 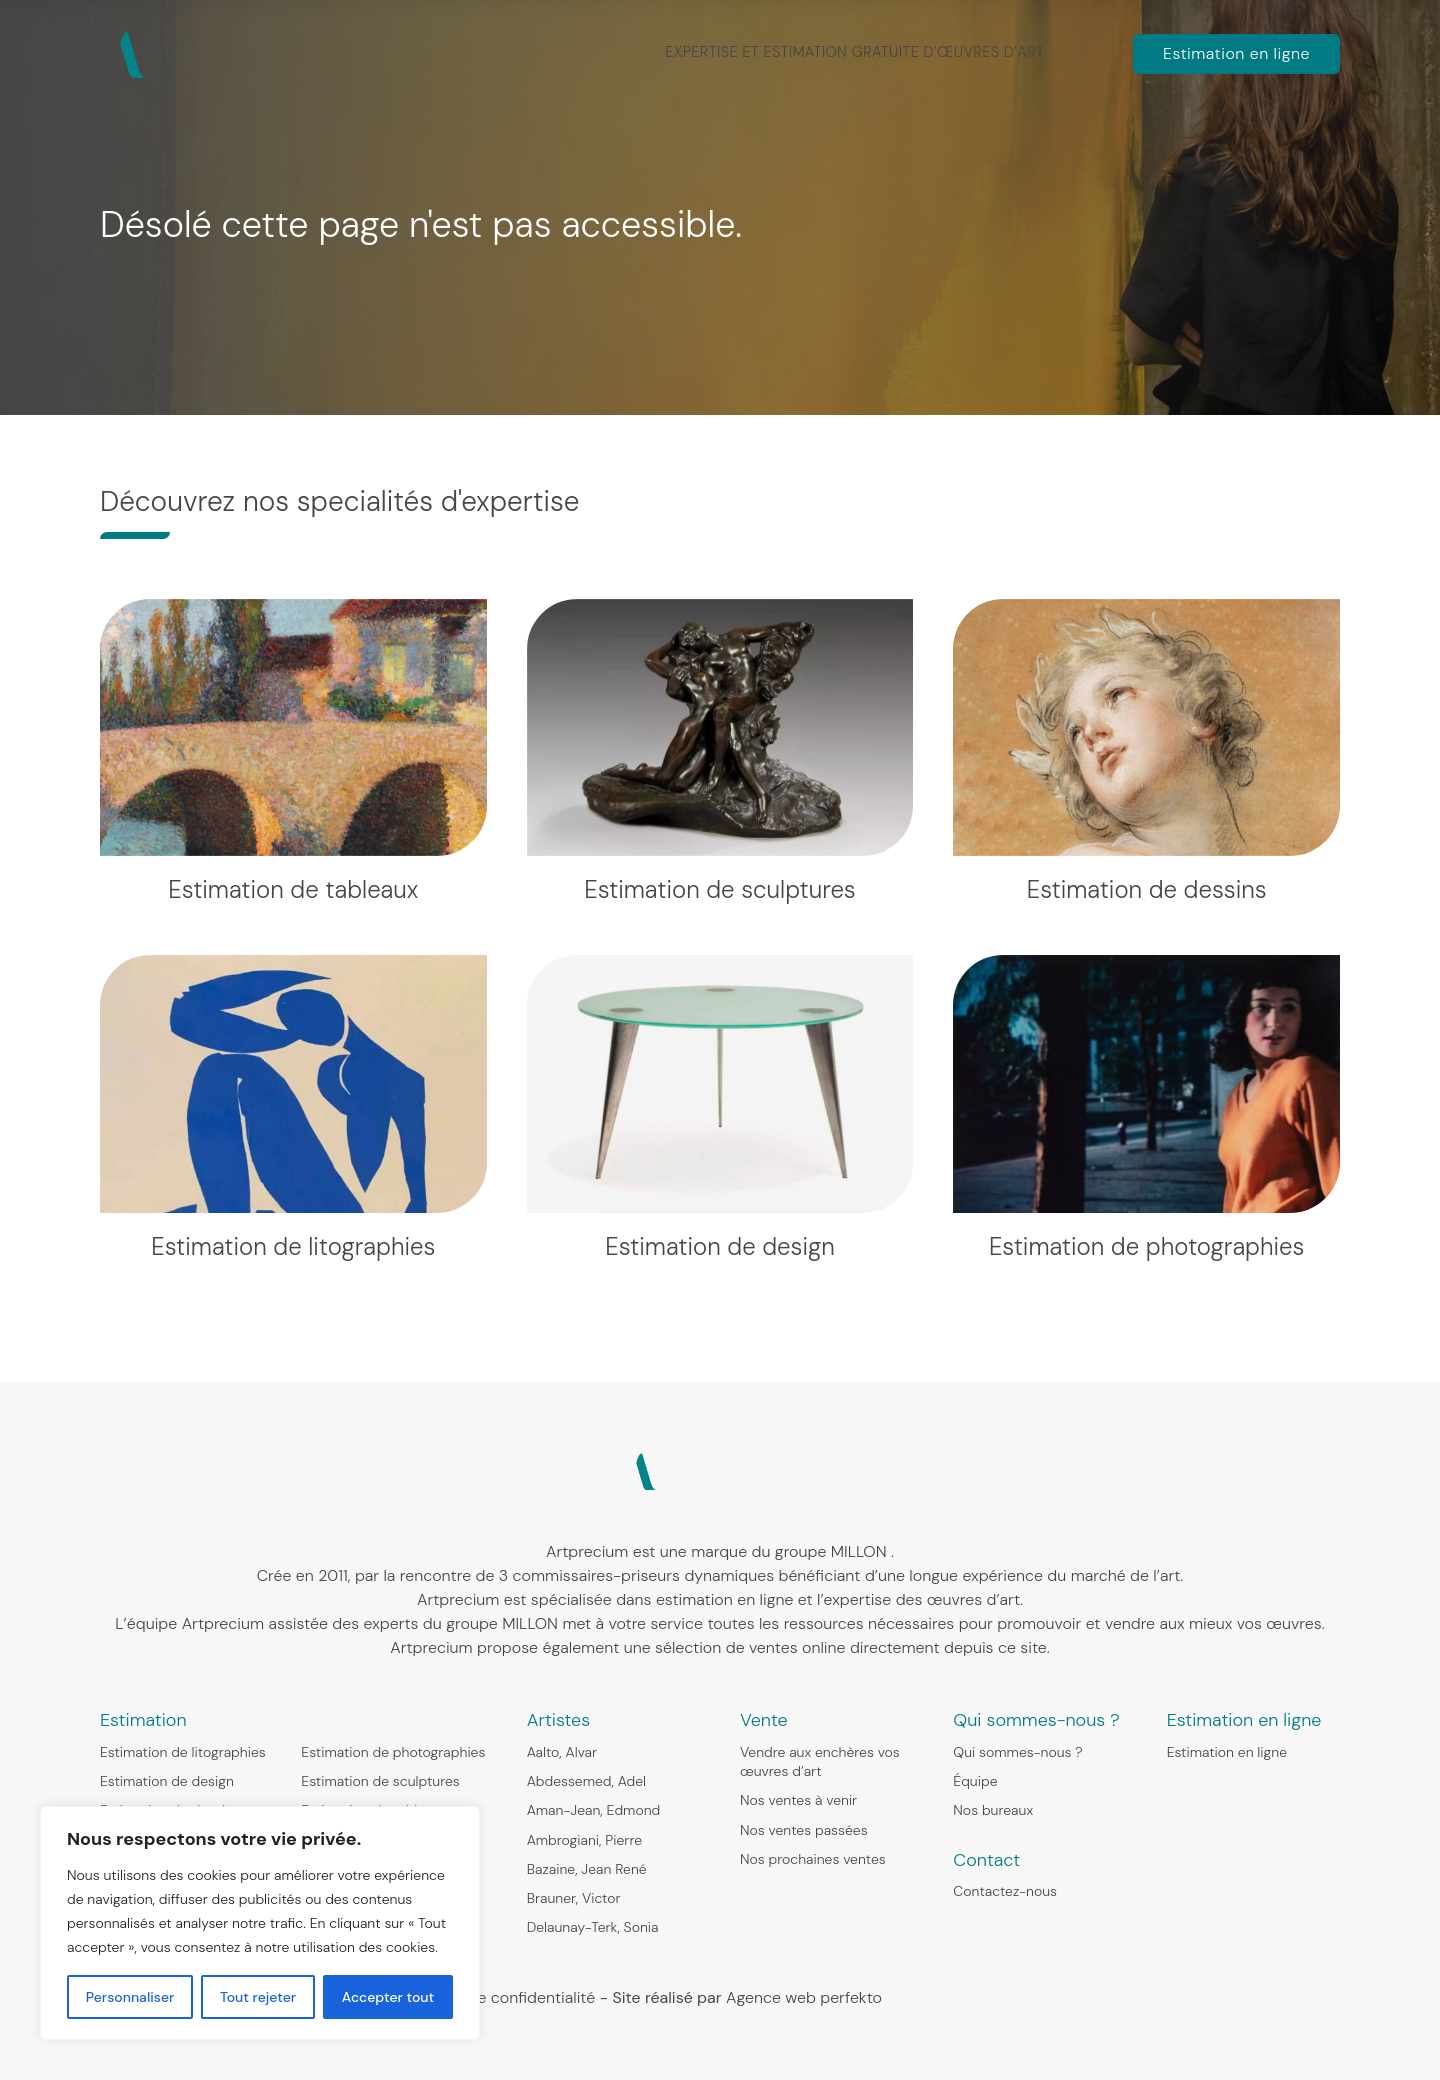 I want to click on Ambrogiani, Pierre, so click(x=584, y=1840).